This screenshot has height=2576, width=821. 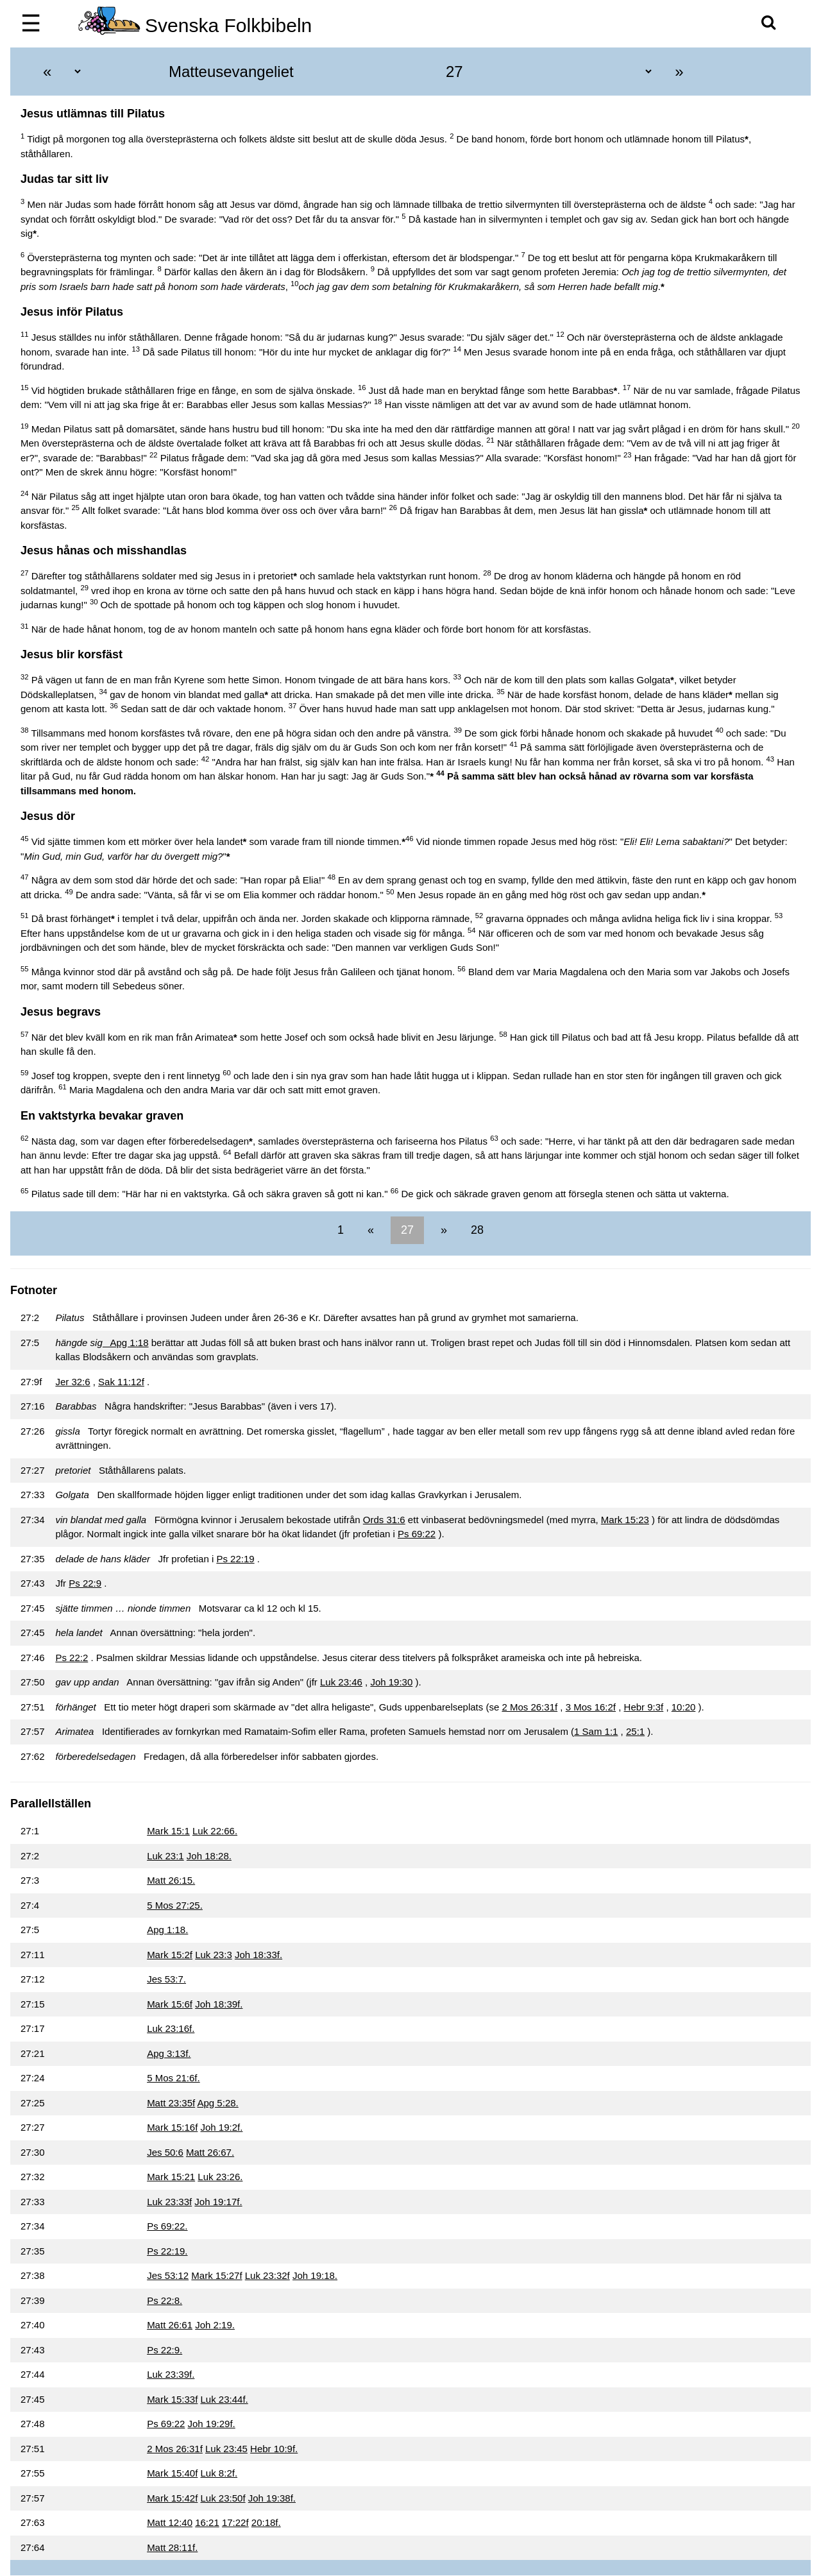 I want to click on Ps 22:19, so click(x=235, y=1558).